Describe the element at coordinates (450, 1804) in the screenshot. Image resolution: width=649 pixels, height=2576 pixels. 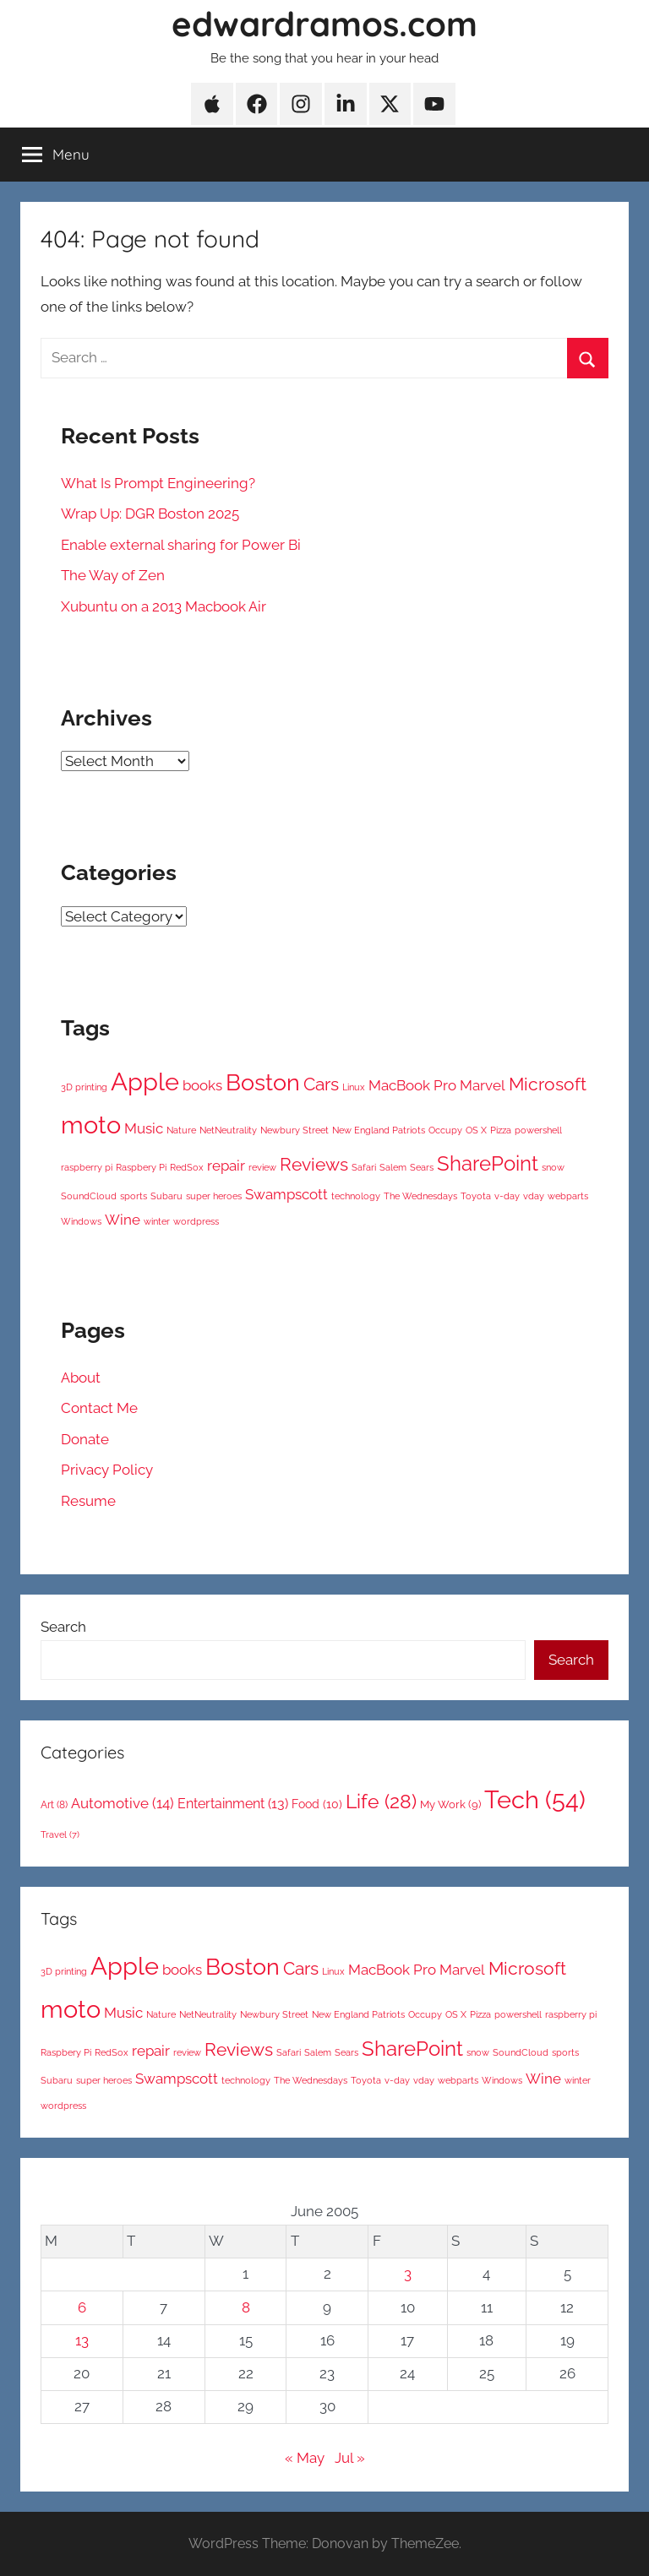
I see `My Work [My Work (9 items)]` at that location.